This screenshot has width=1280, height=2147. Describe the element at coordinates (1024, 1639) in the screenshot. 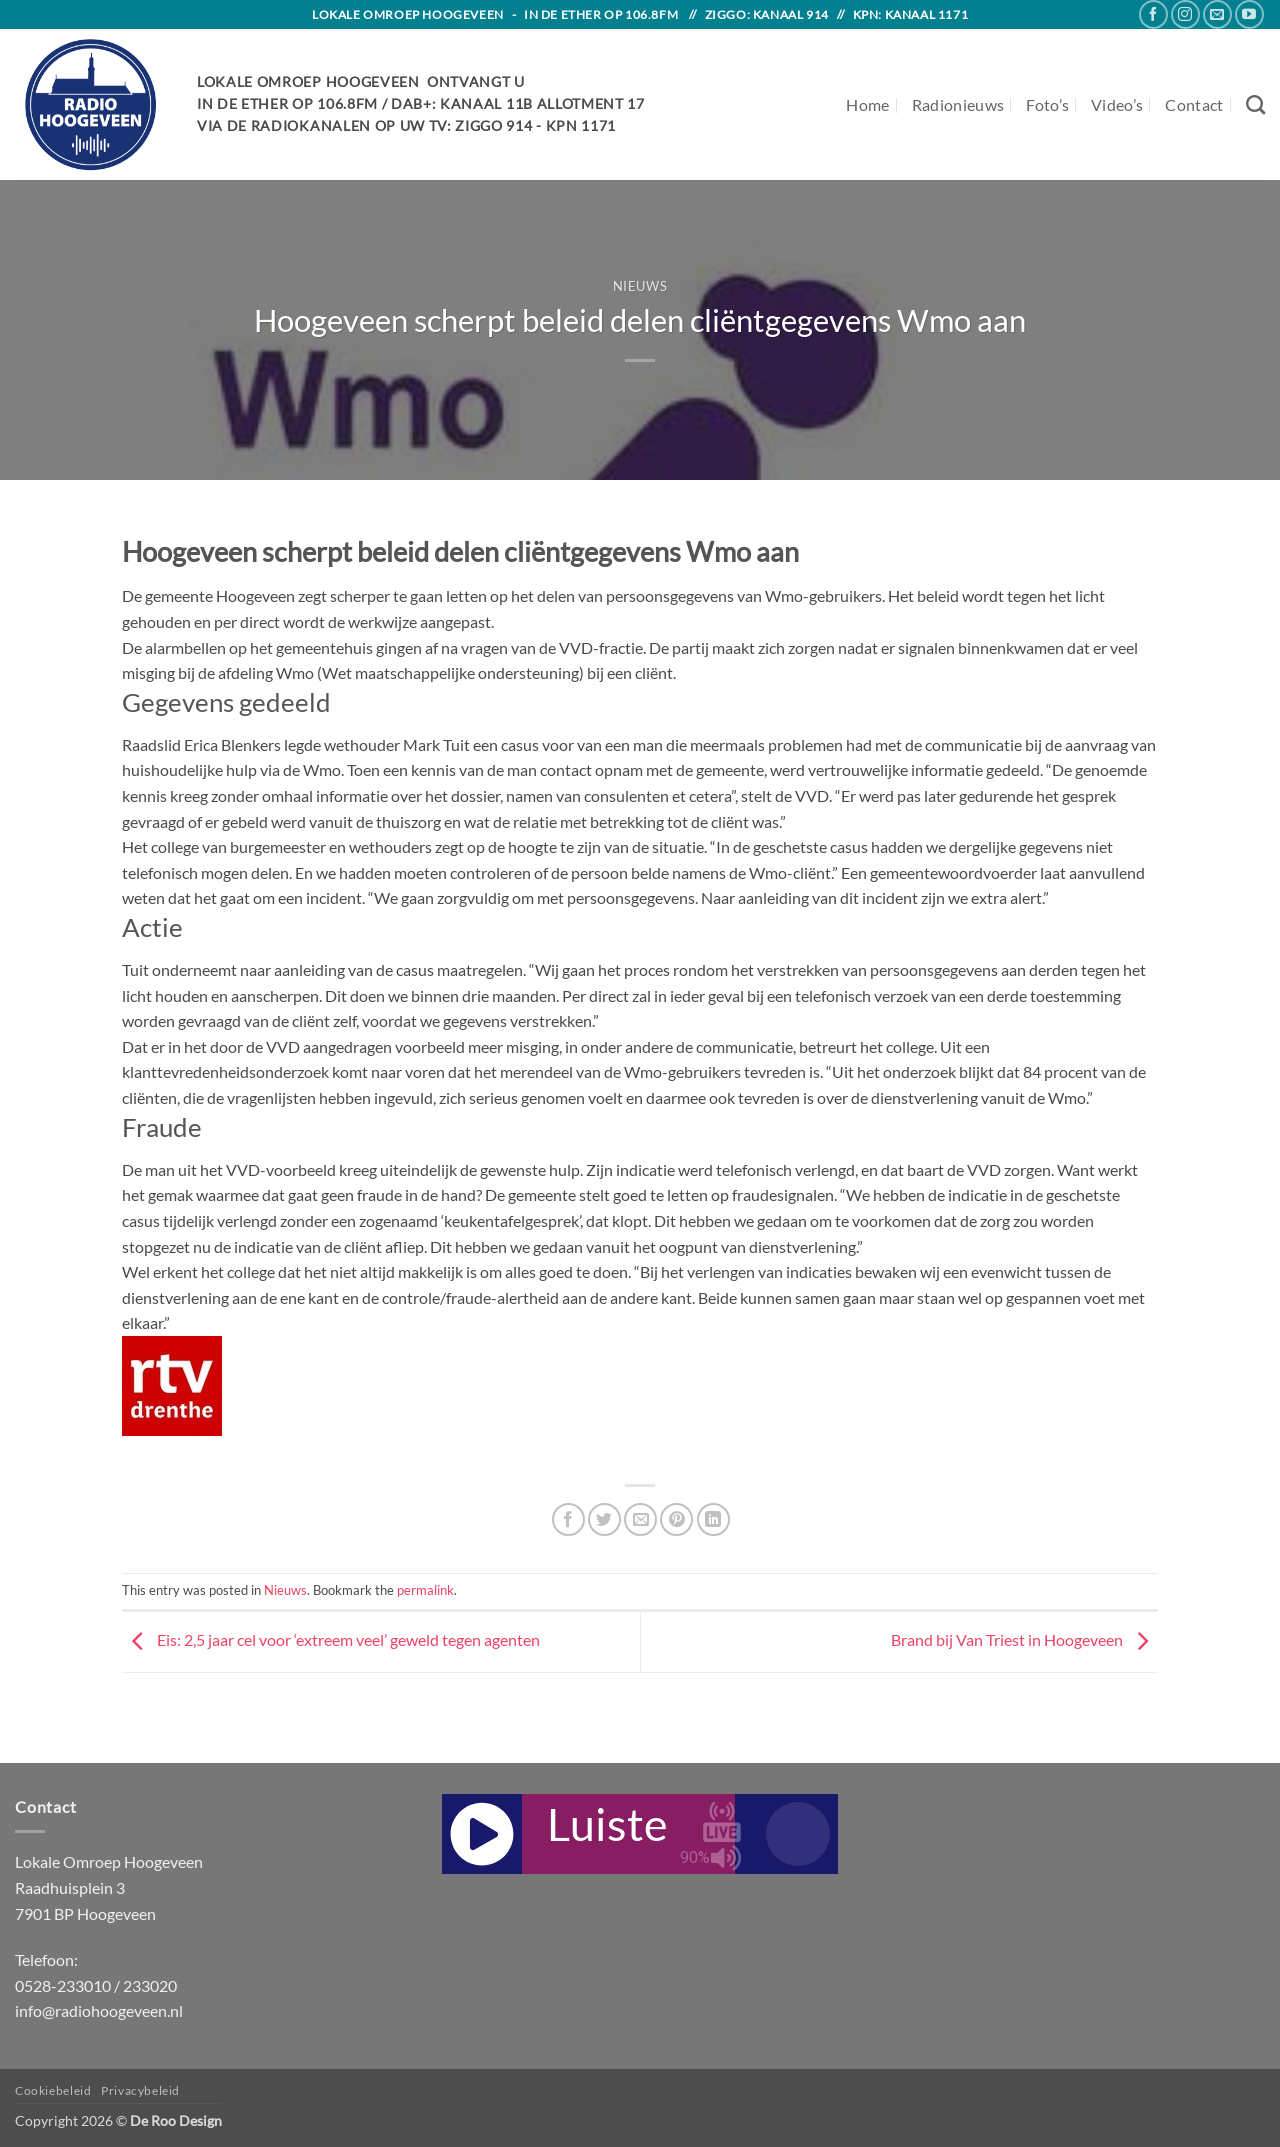

I see `Brand bij Van Triest in Hoogeveen` at that location.